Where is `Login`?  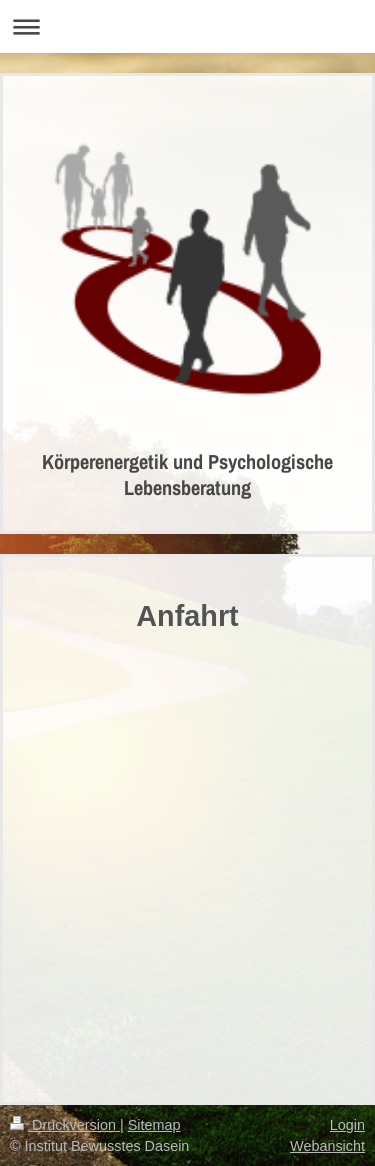 Login is located at coordinates (347, 1125).